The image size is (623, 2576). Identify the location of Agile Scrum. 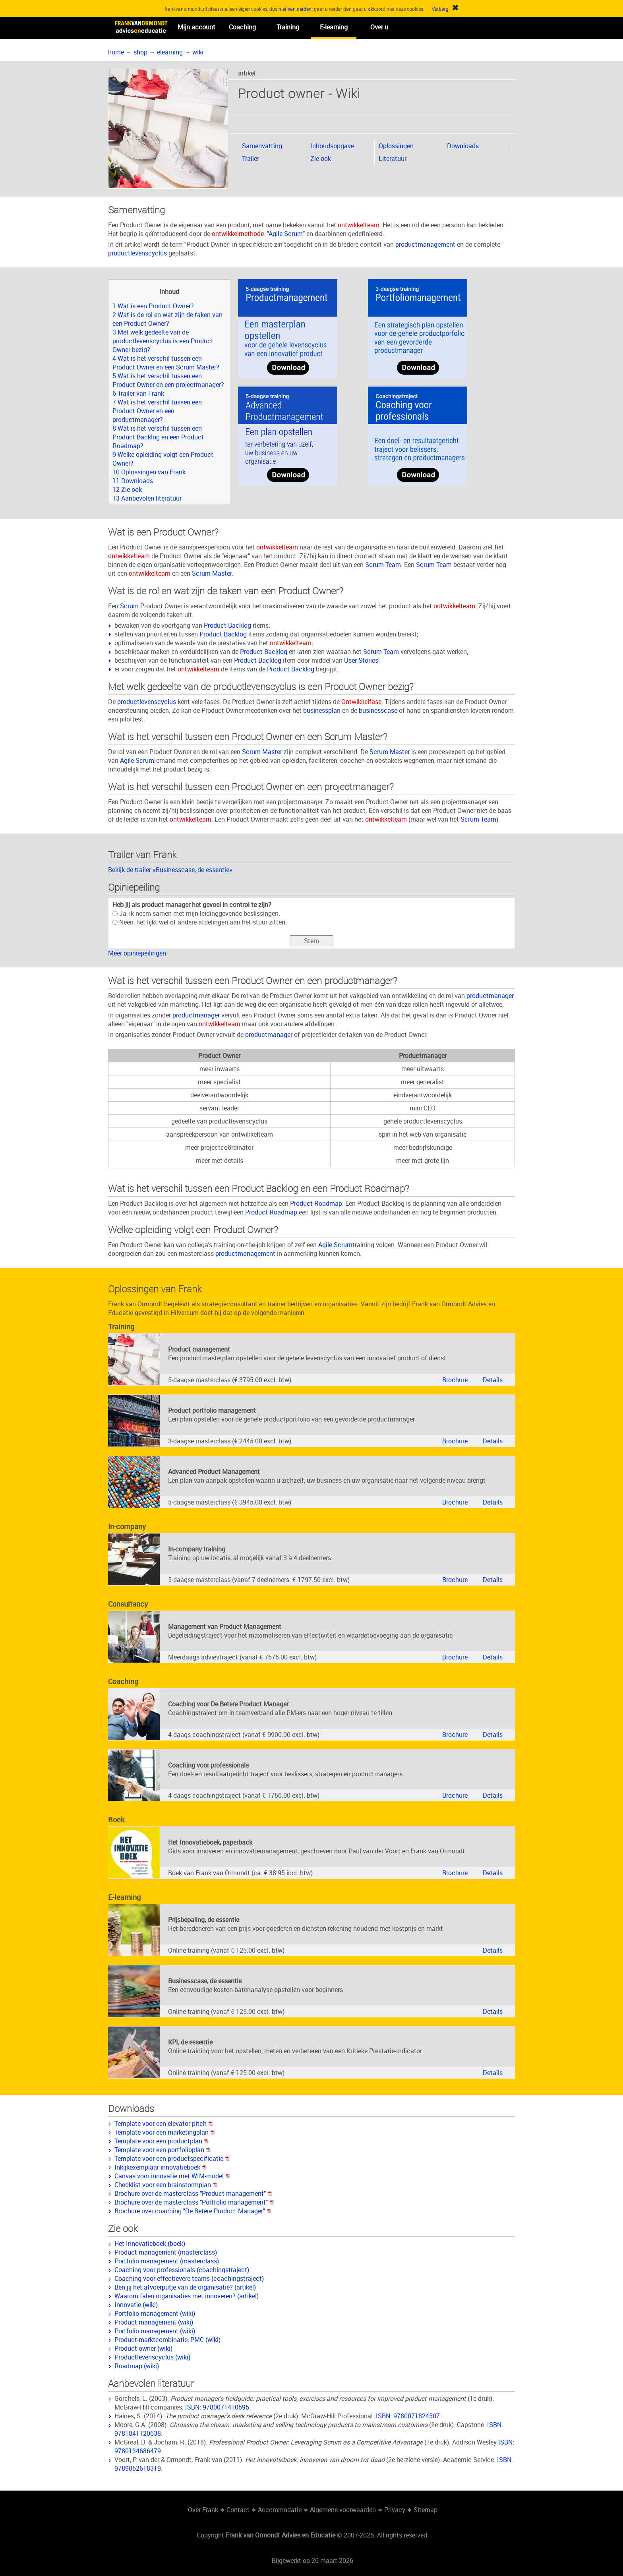
(286, 233).